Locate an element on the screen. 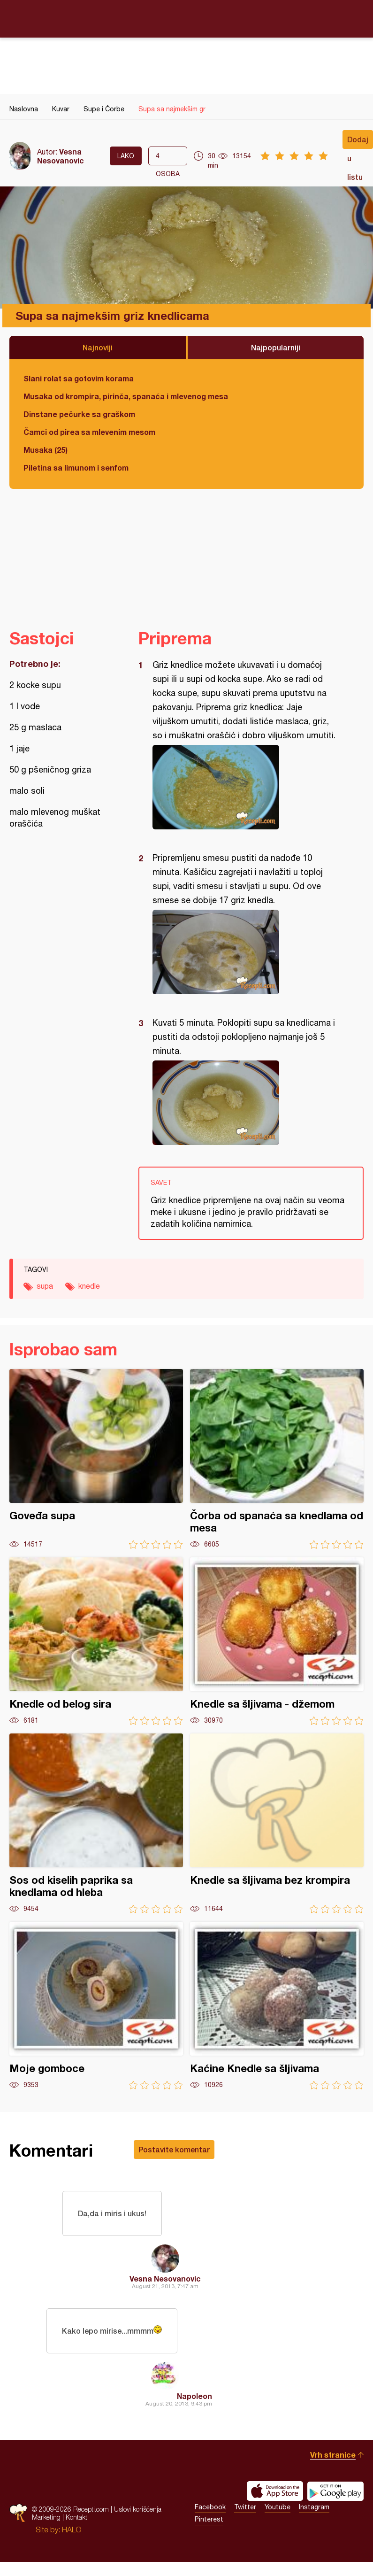  Youtube is located at coordinates (277, 2507).